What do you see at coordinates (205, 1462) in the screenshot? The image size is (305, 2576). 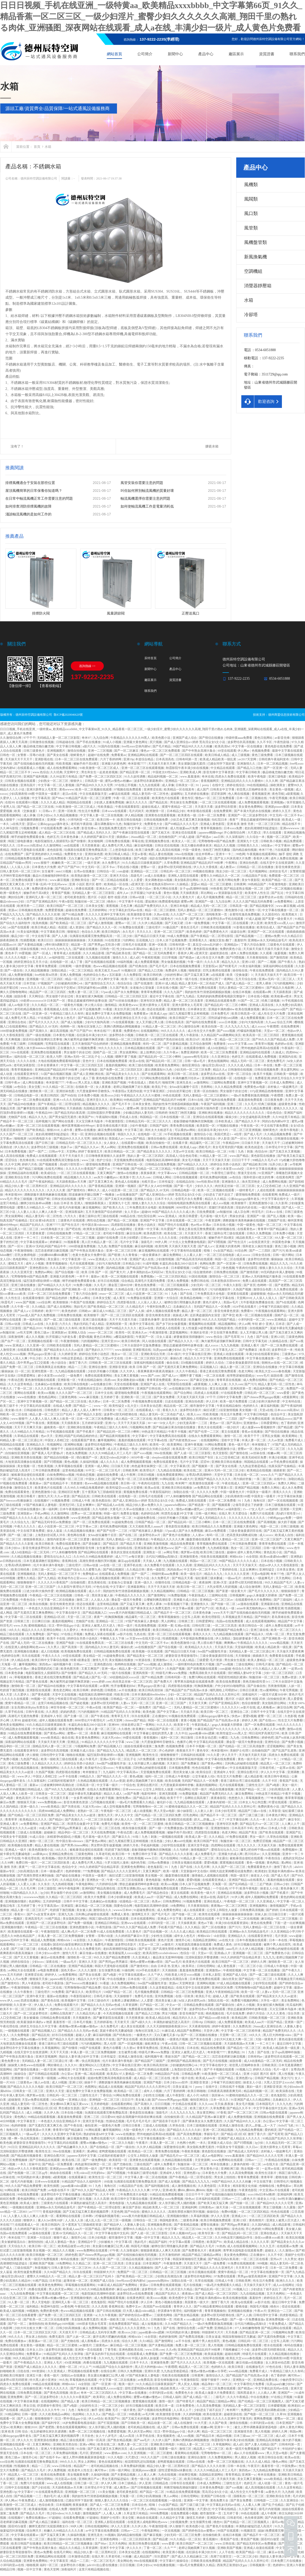 I see `涩涩99` at bounding box center [205, 1462].